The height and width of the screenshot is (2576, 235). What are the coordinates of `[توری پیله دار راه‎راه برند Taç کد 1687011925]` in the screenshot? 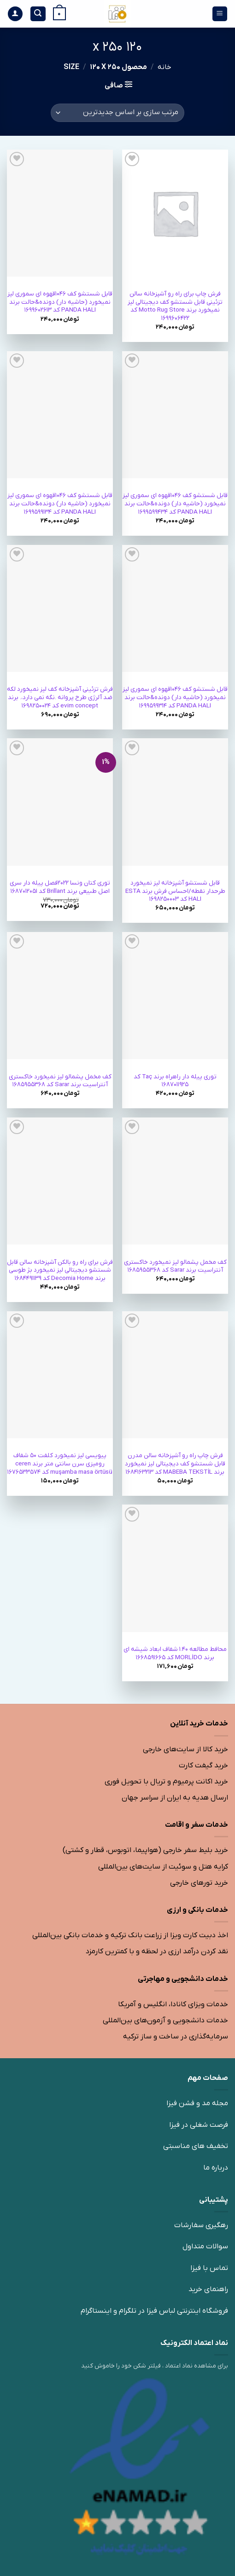 It's located at (175, 995).